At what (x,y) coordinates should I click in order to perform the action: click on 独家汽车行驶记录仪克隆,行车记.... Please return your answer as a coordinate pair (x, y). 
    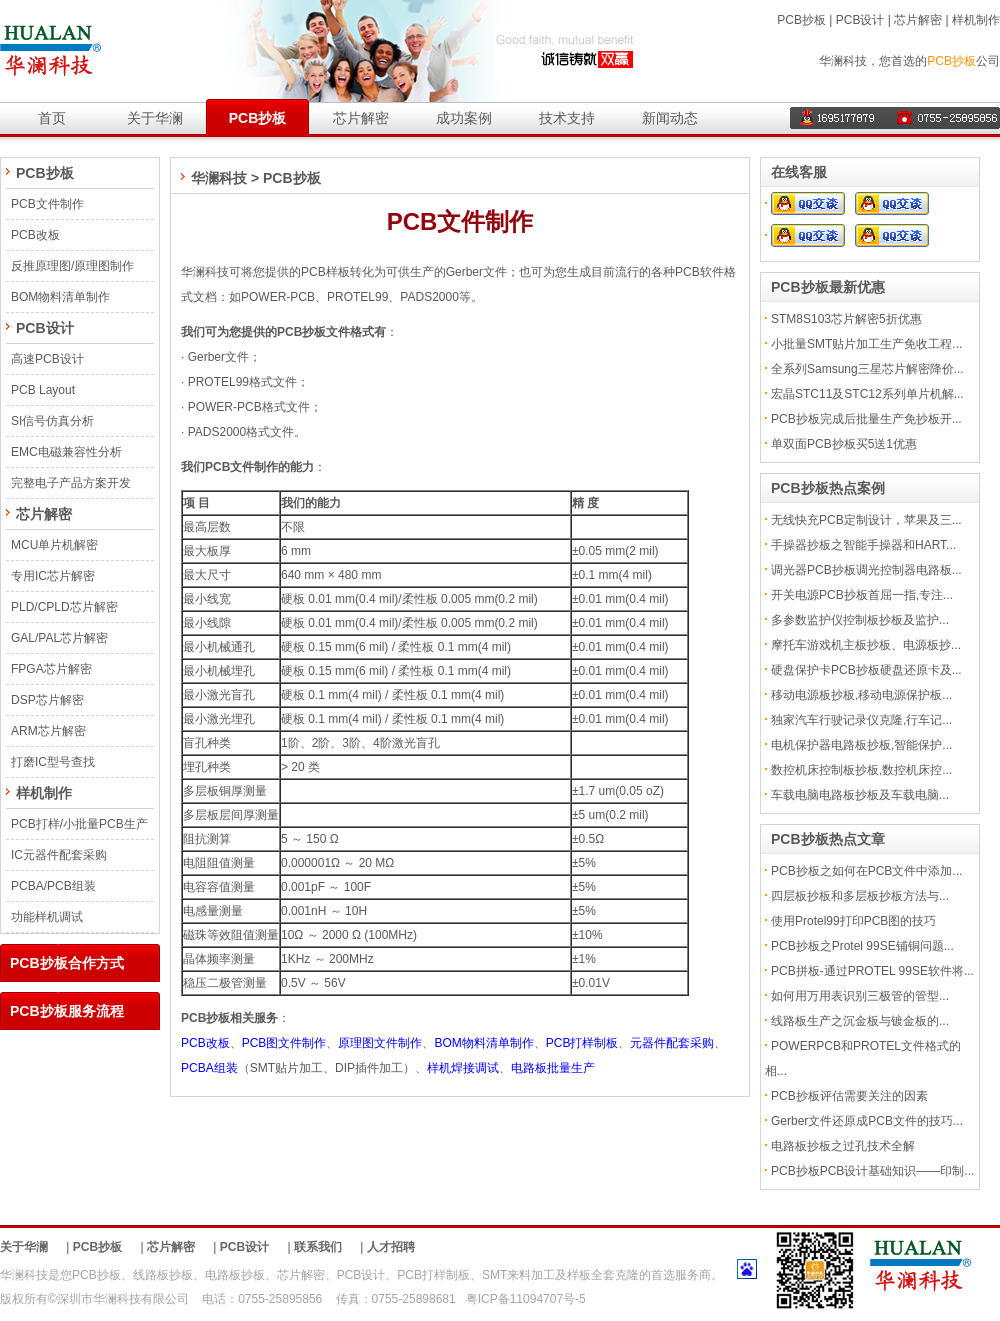
    Looking at the image, I should click on (861, 720).